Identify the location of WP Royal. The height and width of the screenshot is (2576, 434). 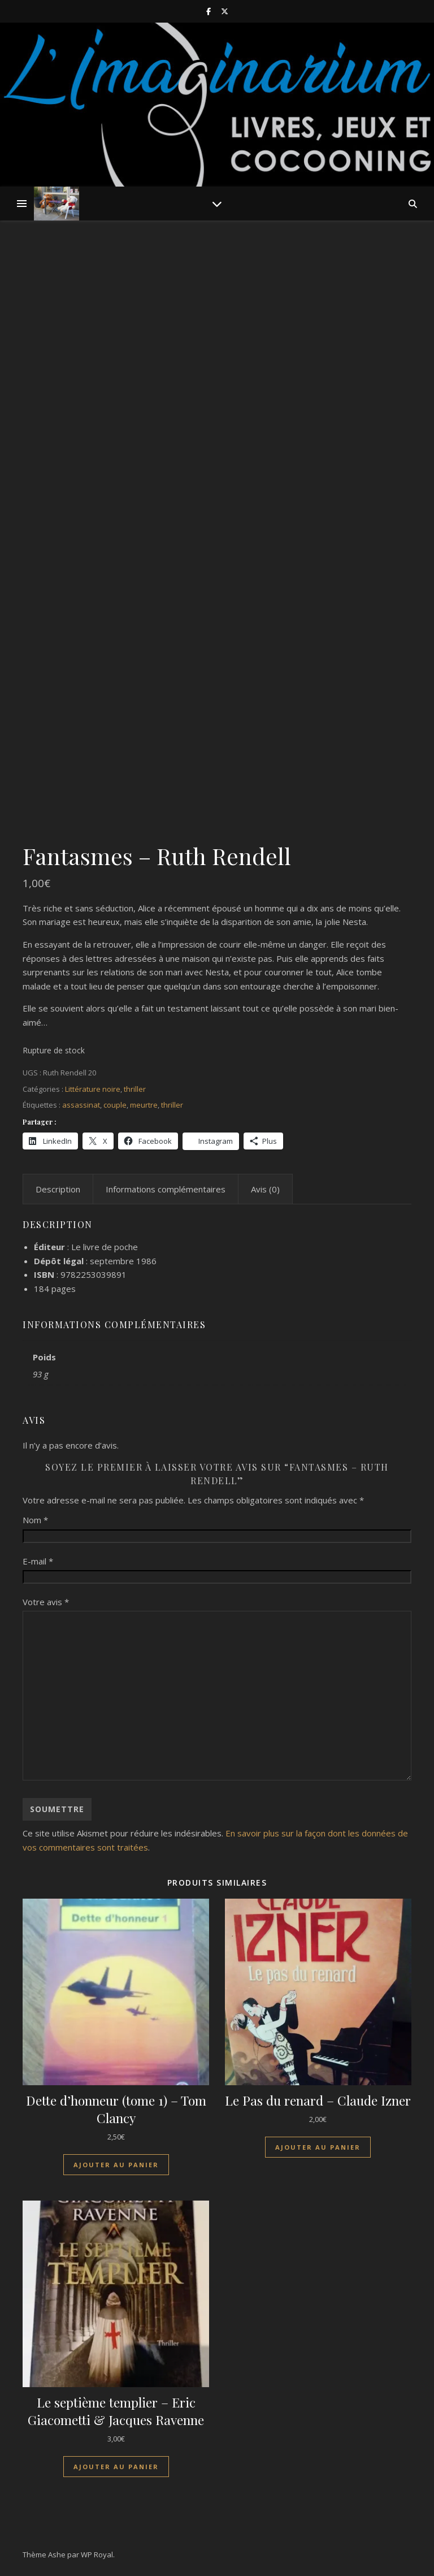
(97, 2554).